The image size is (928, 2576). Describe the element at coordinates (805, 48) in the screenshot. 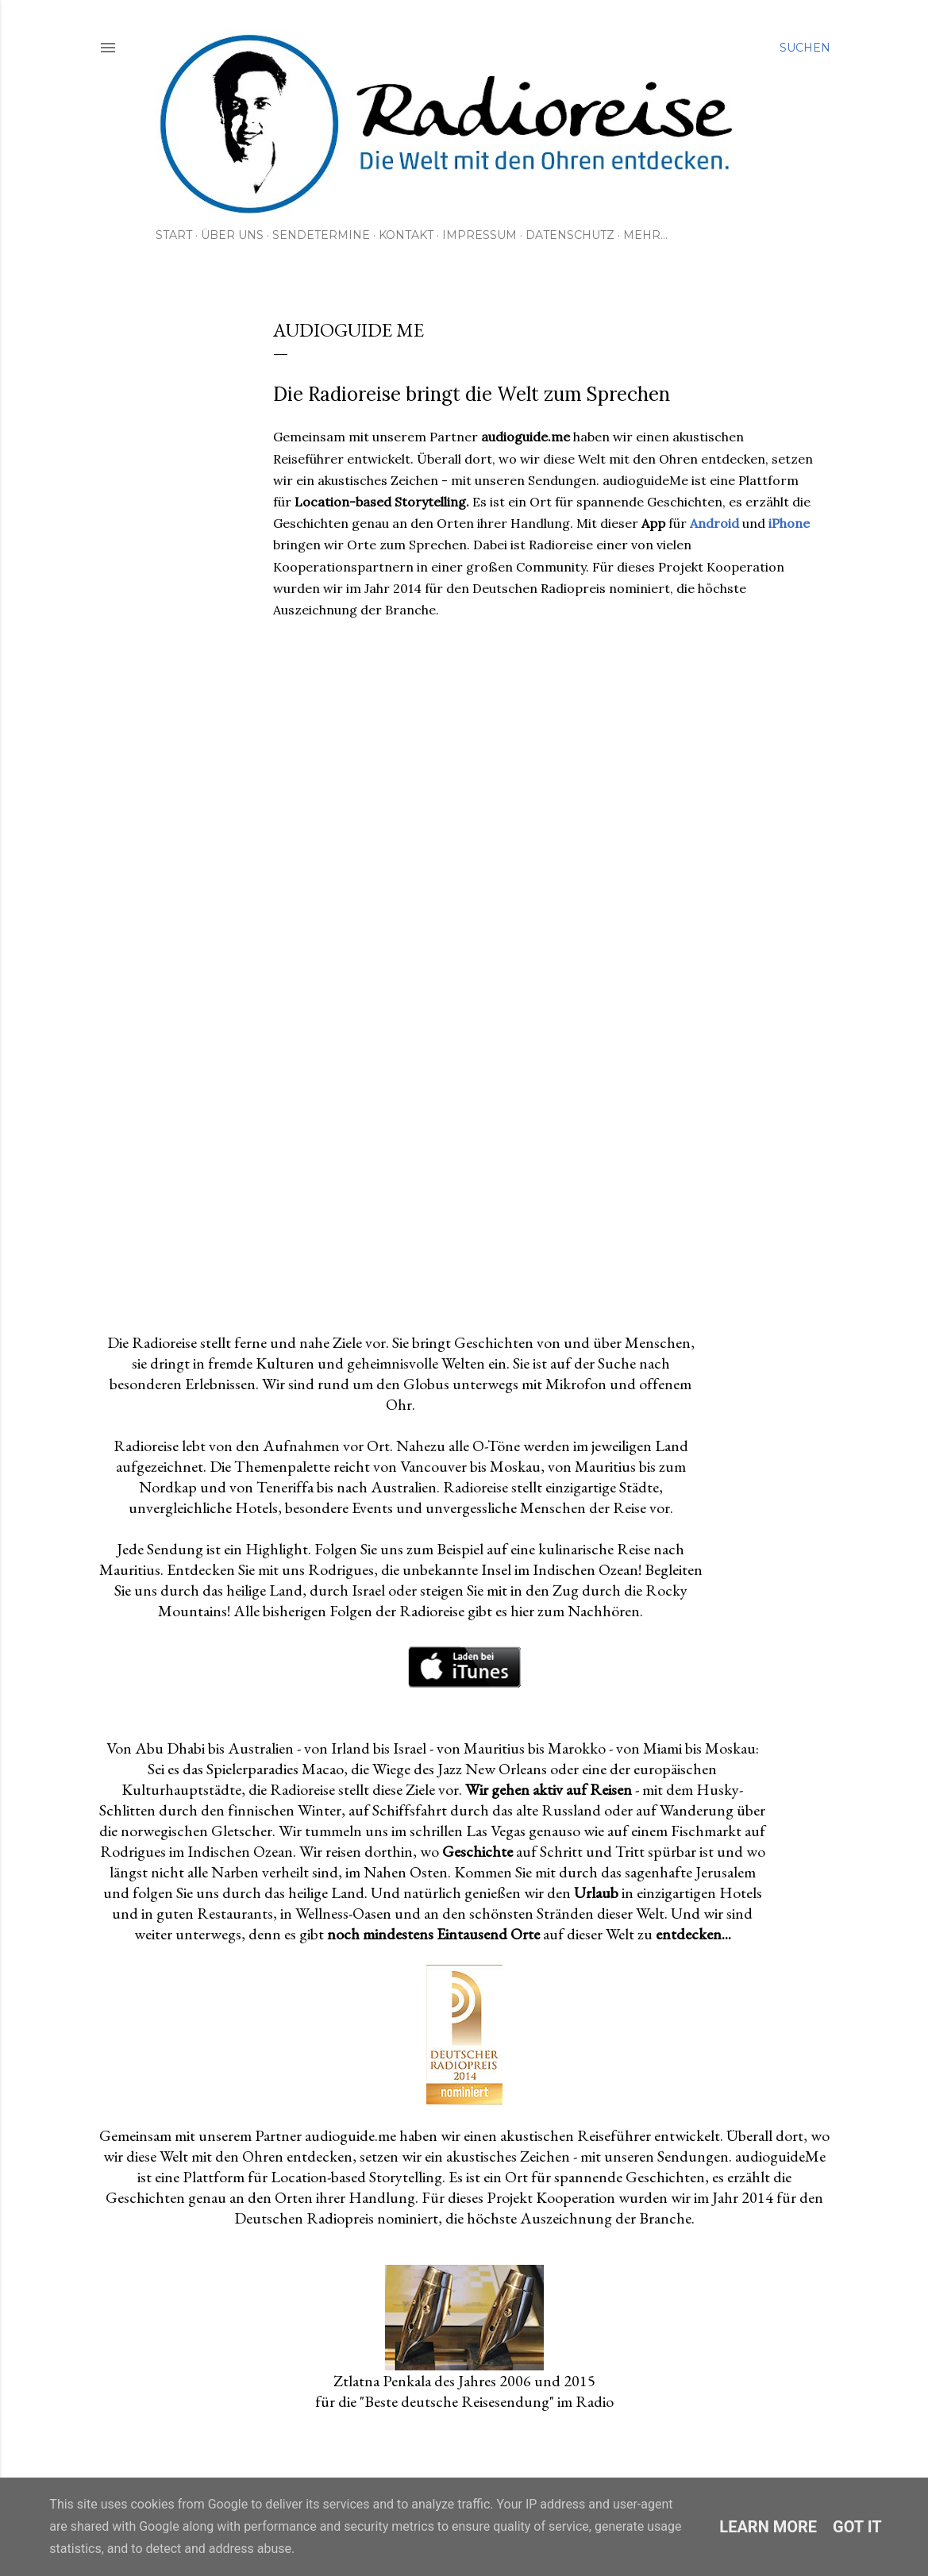

I see `[Suchen]` at that location.